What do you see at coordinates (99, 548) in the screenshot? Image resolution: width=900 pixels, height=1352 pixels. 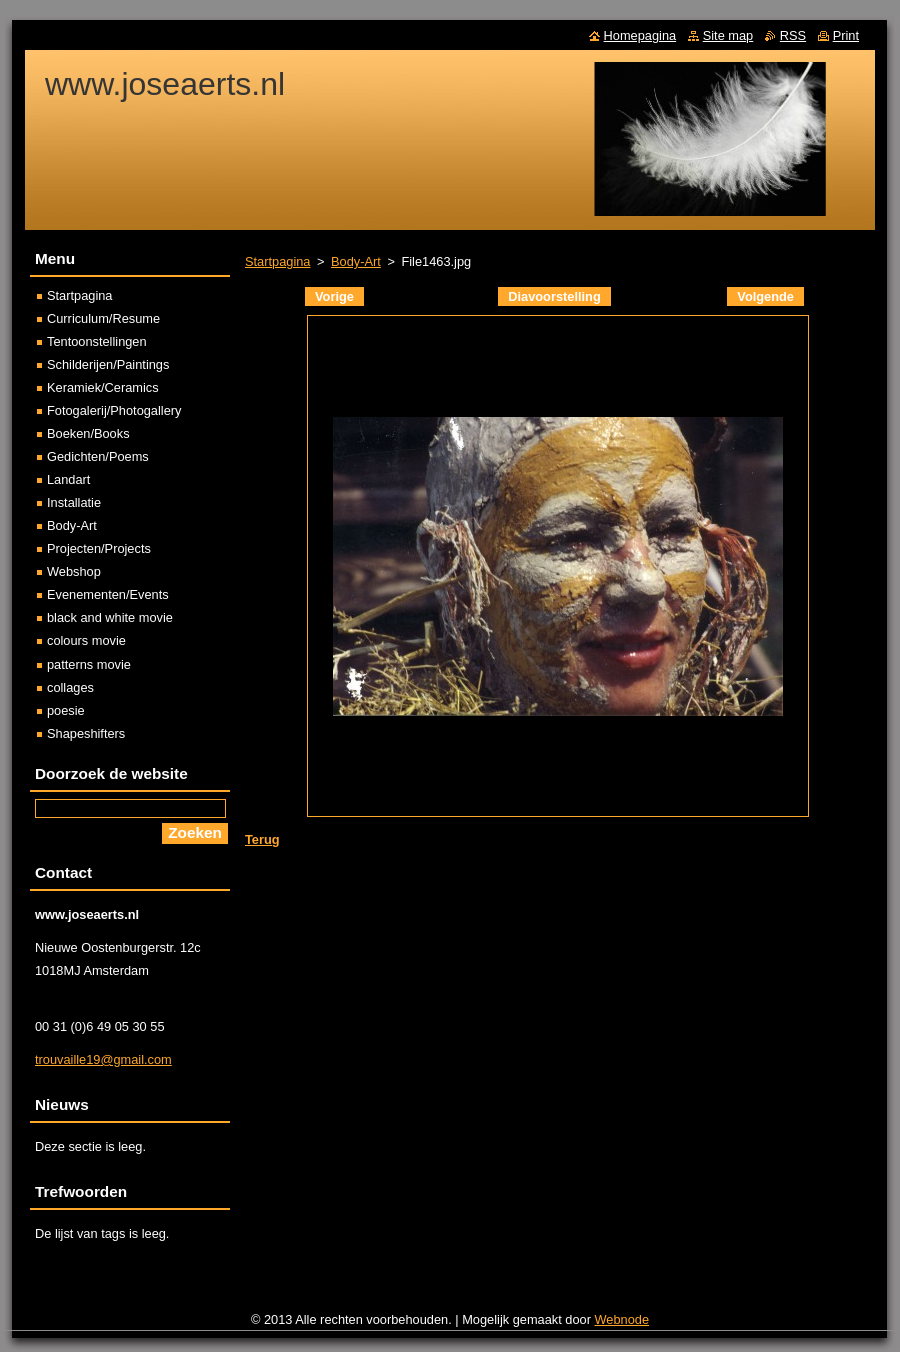 I see `Projecten/Projects` at bounding box center [99, 548].